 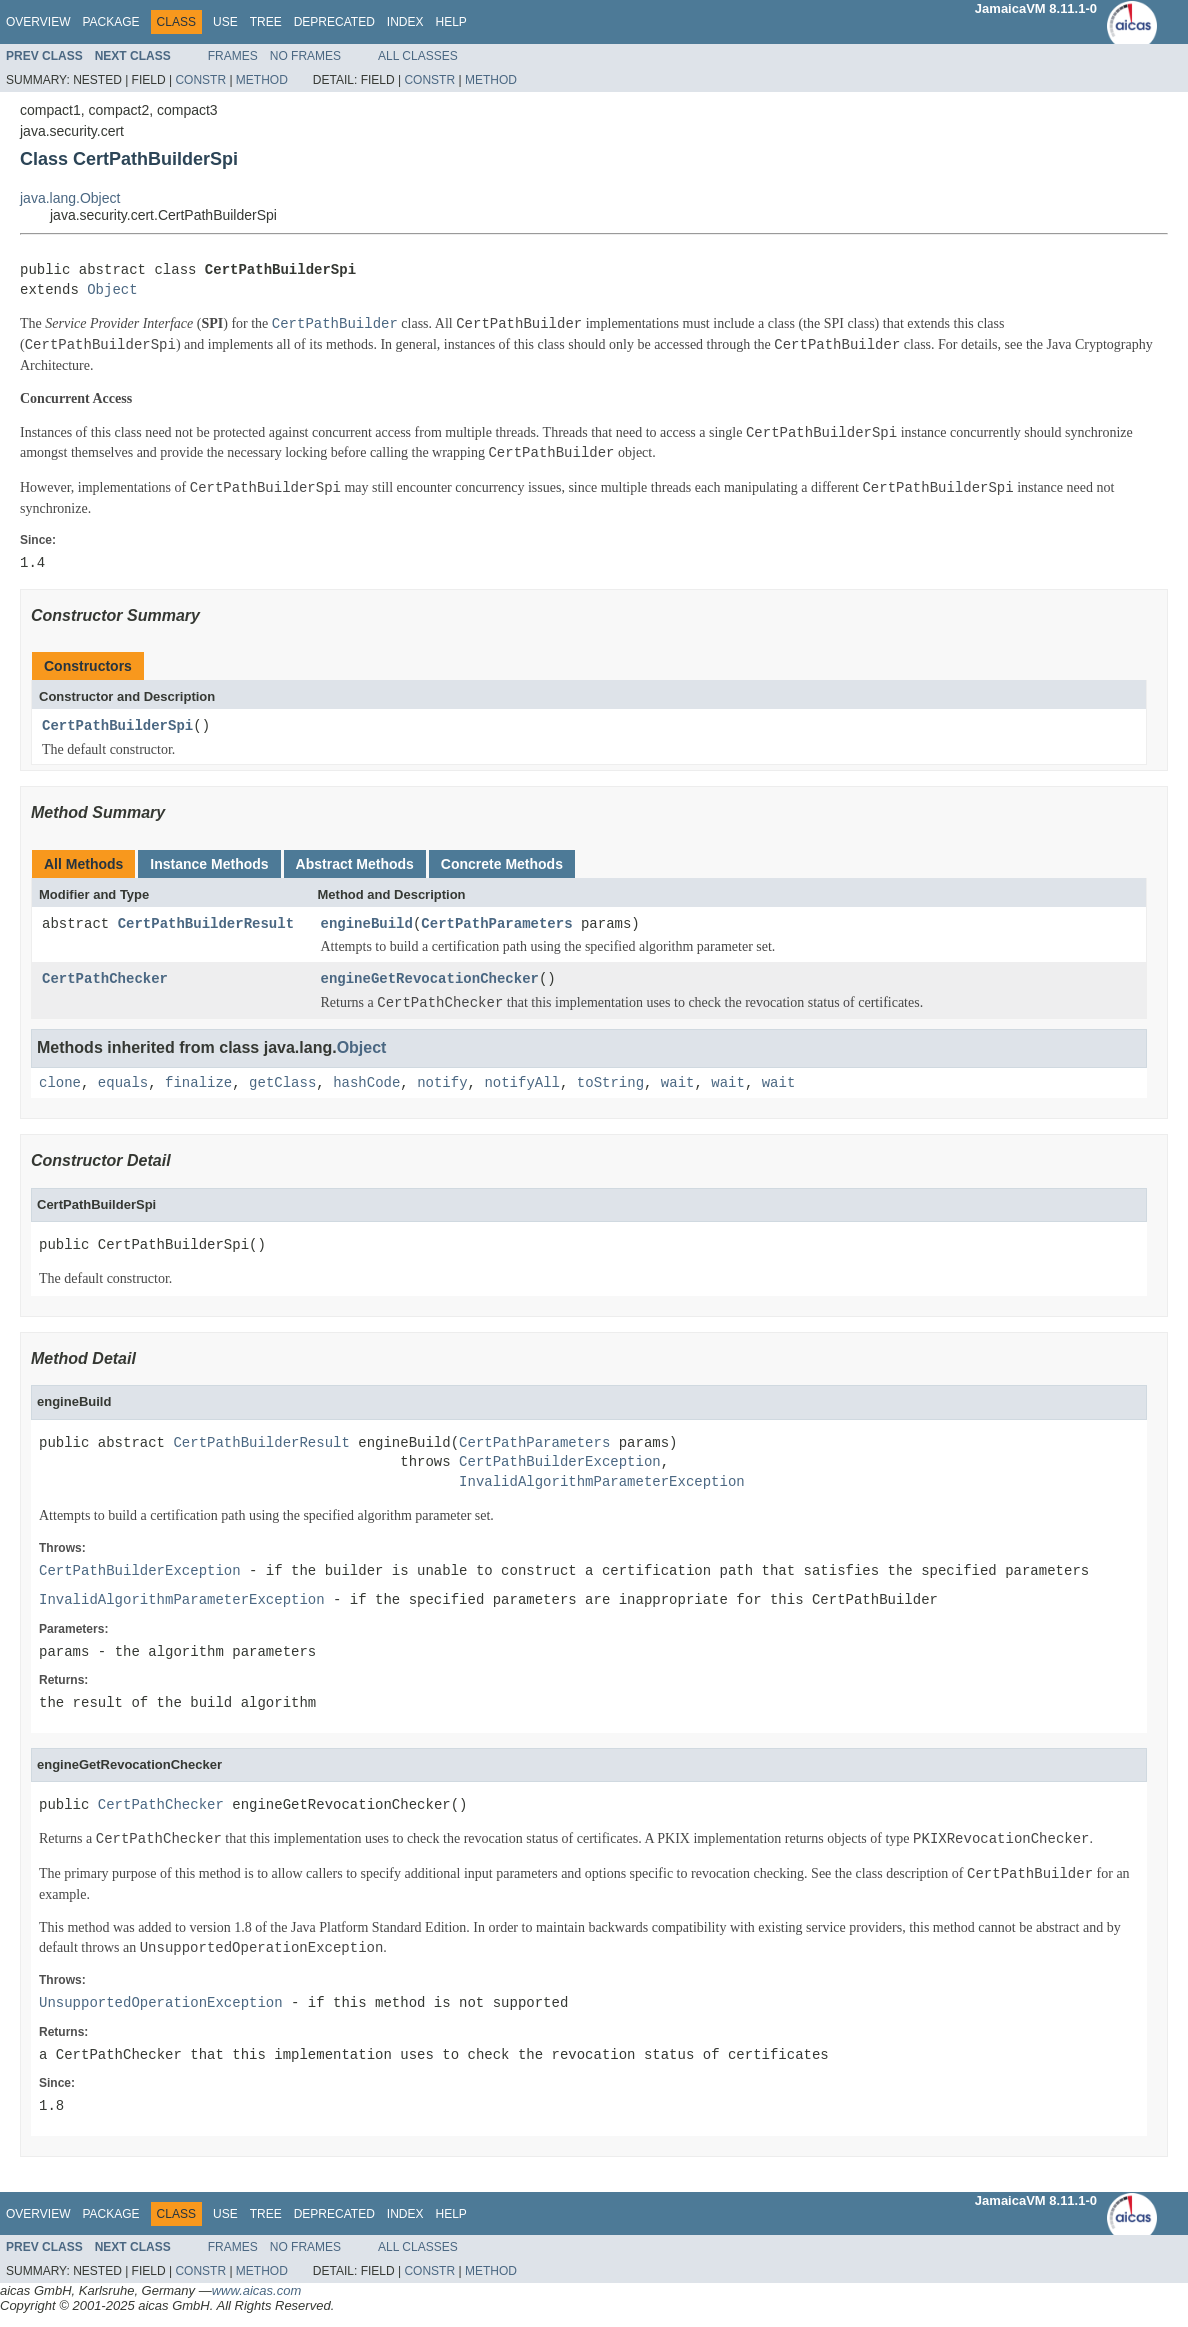 I want to click on InvalidAlgorithmParameterException, so click(x=602, y=1482).